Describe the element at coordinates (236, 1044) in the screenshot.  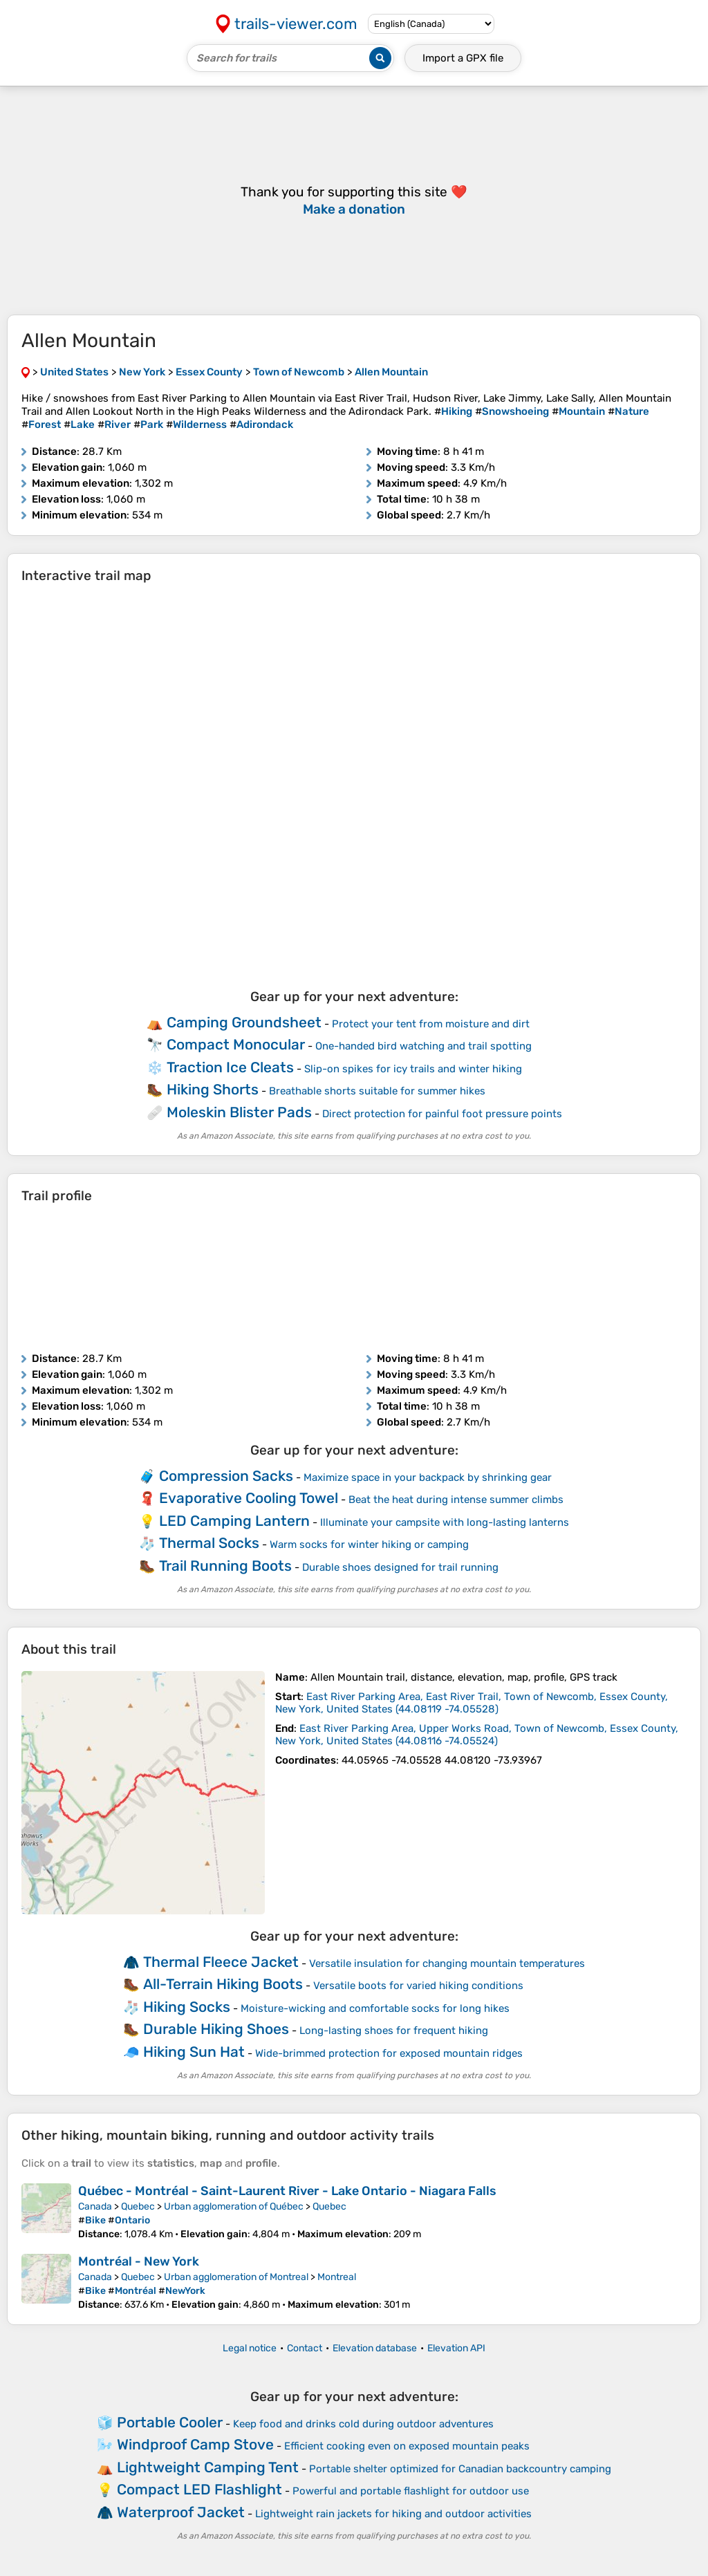
I see `Compact Monocular` at that location.